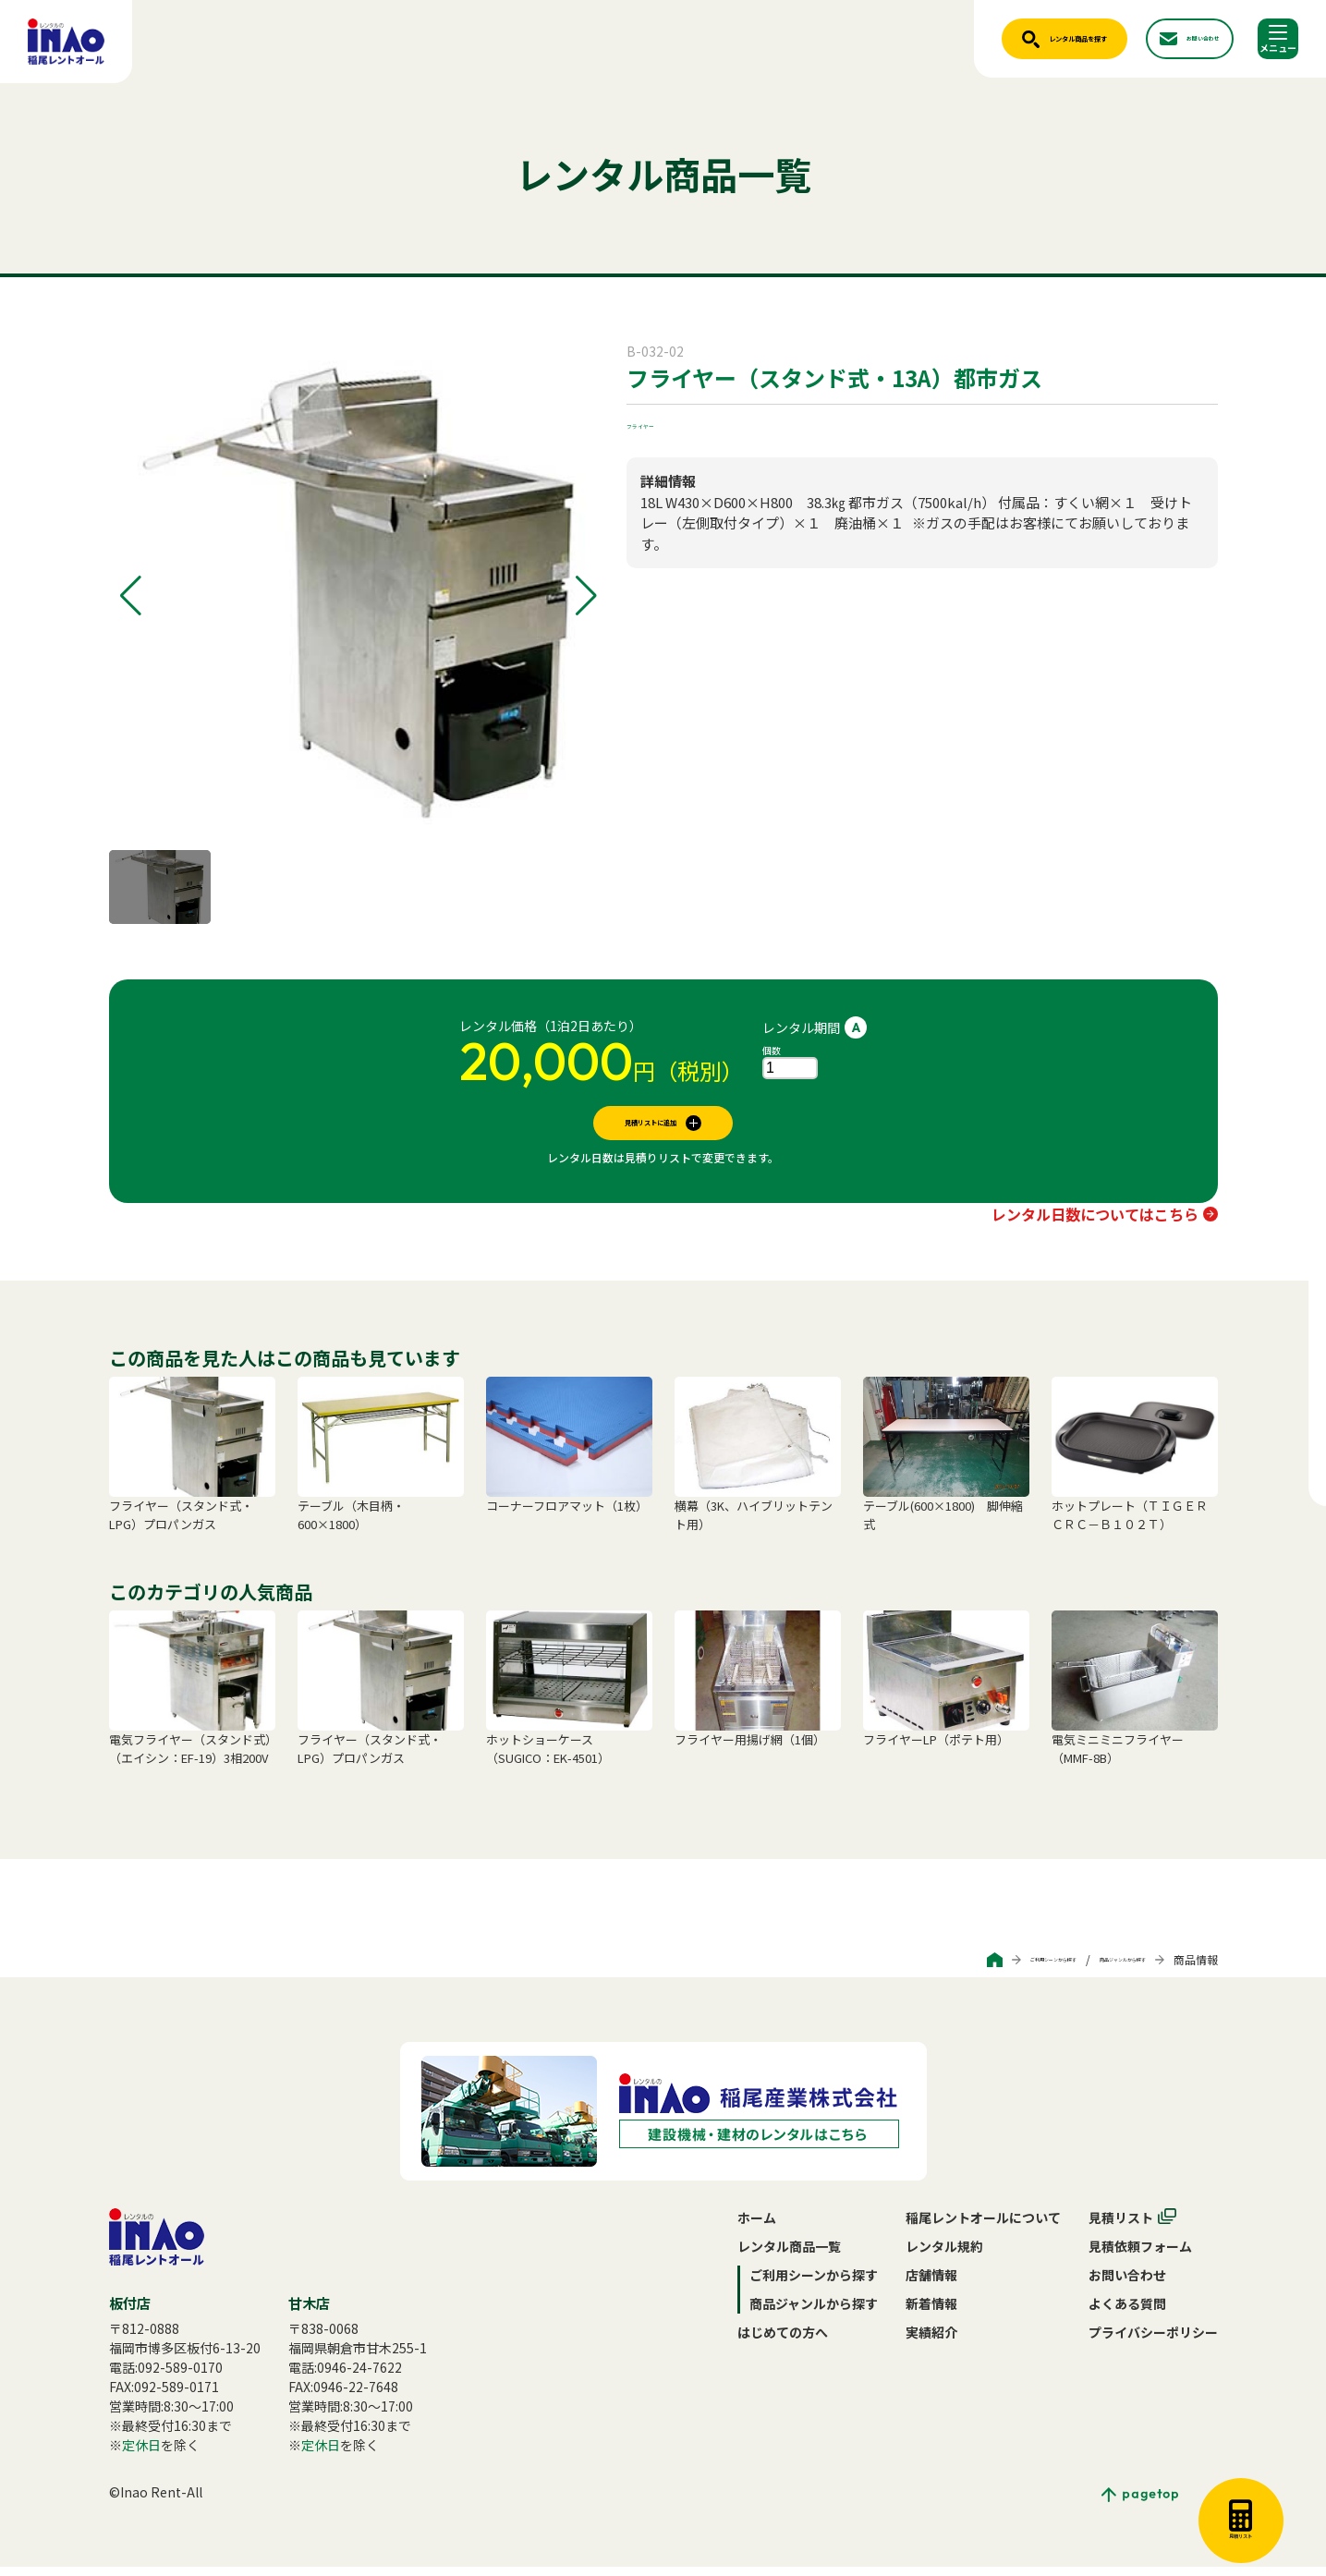  Describe the element at coordinates (958, 1968) in the screenshot. I see `ご利用シーンから探す` at that location.